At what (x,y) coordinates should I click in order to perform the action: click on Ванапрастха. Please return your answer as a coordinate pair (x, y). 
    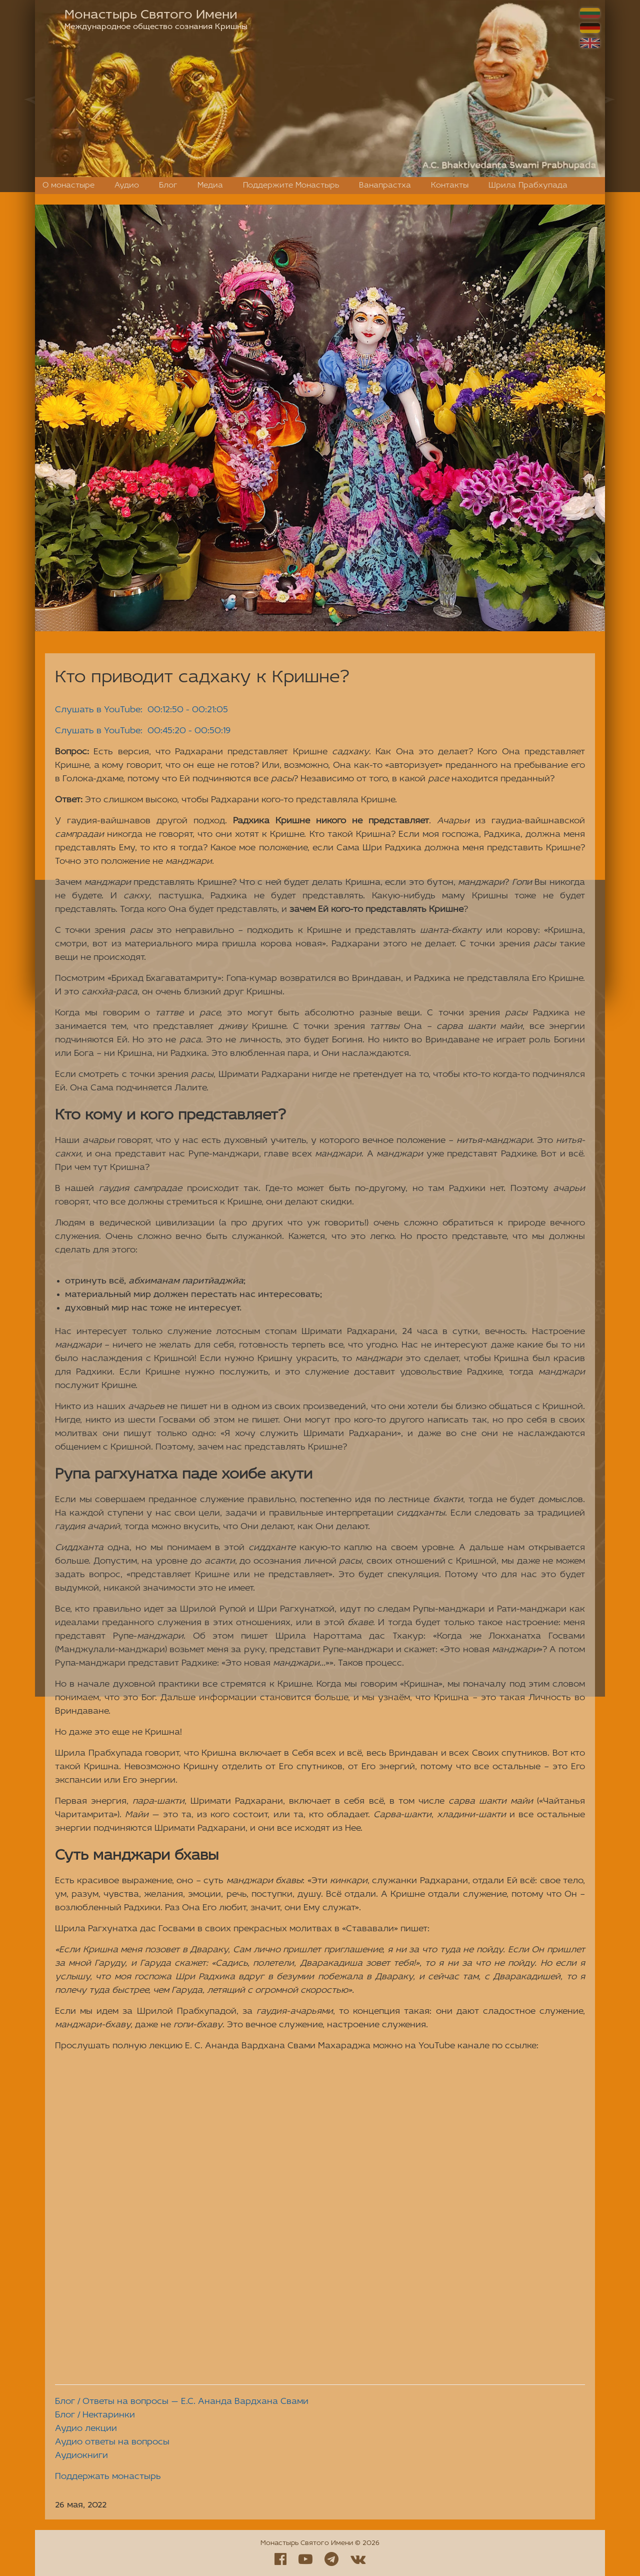
    Looking at the image, I should click on (385, 186).